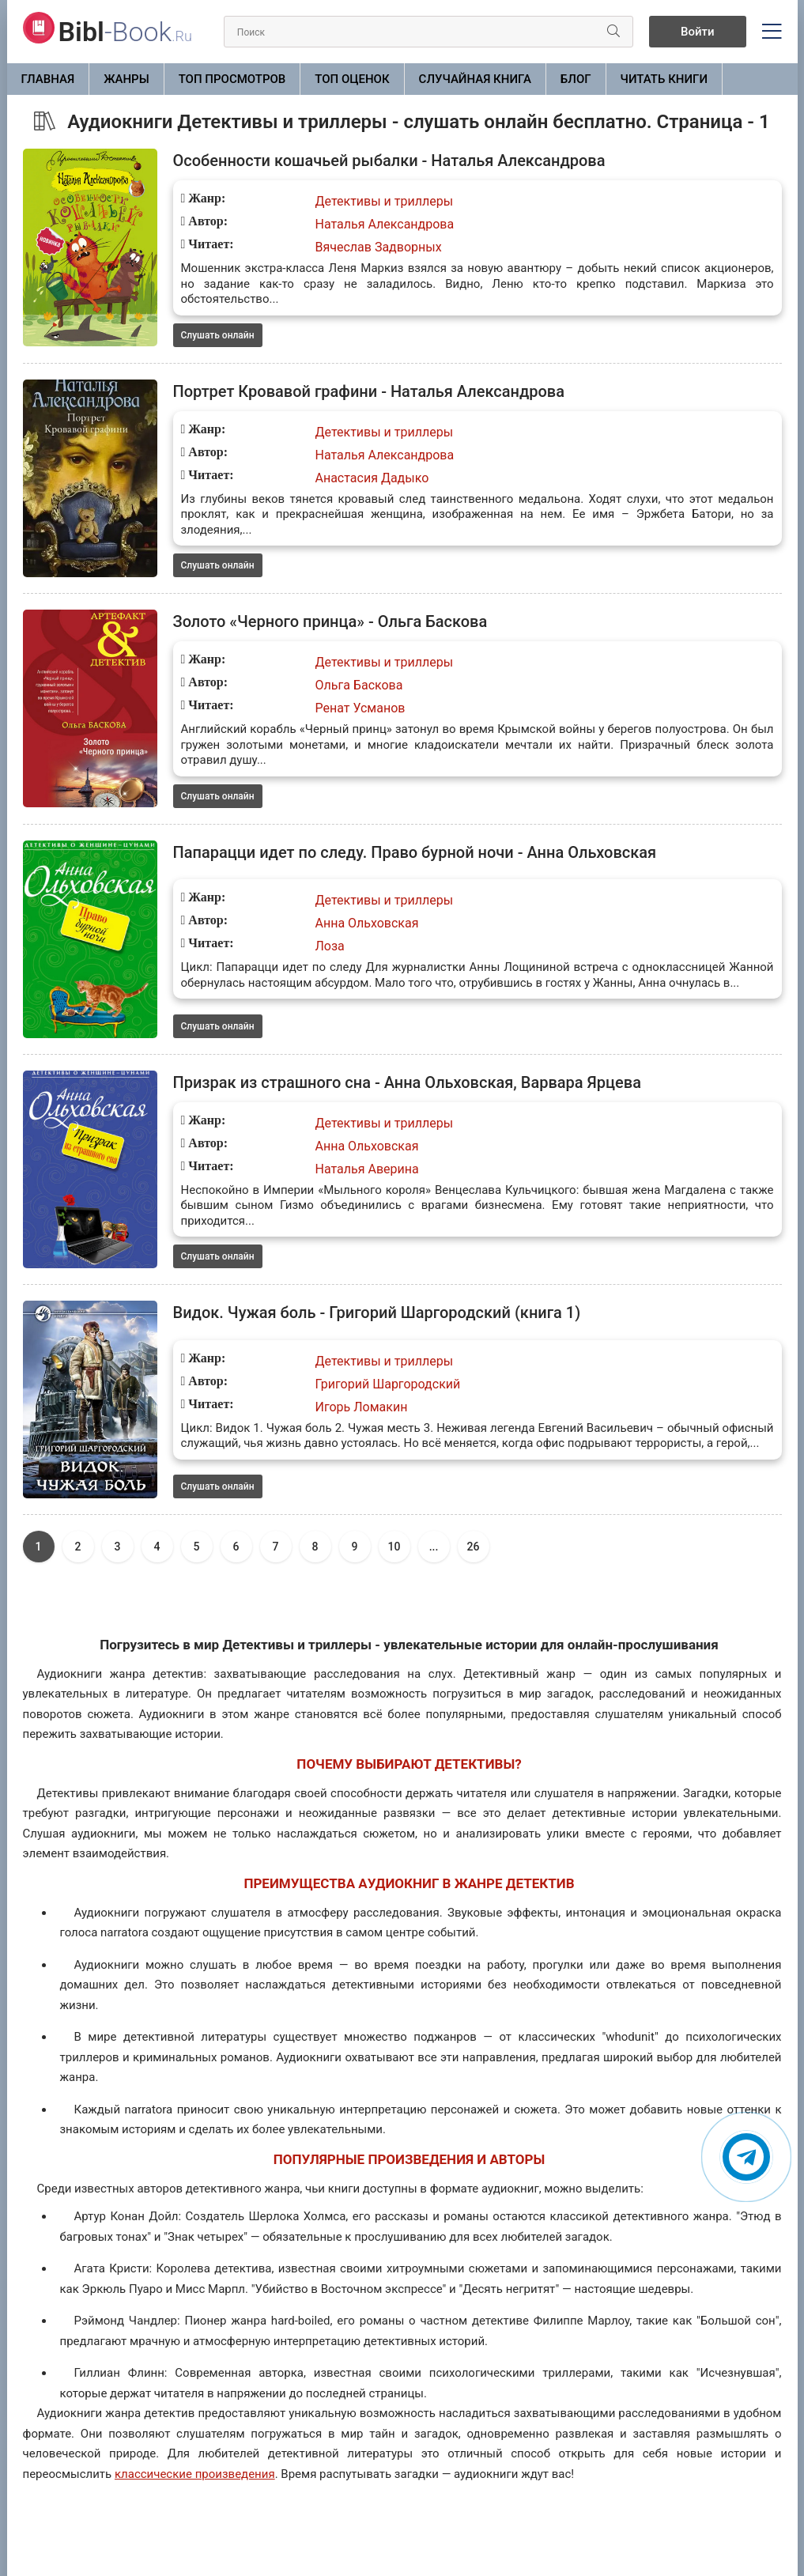  I want to click on Ольга Баскова, so click(359, 685).